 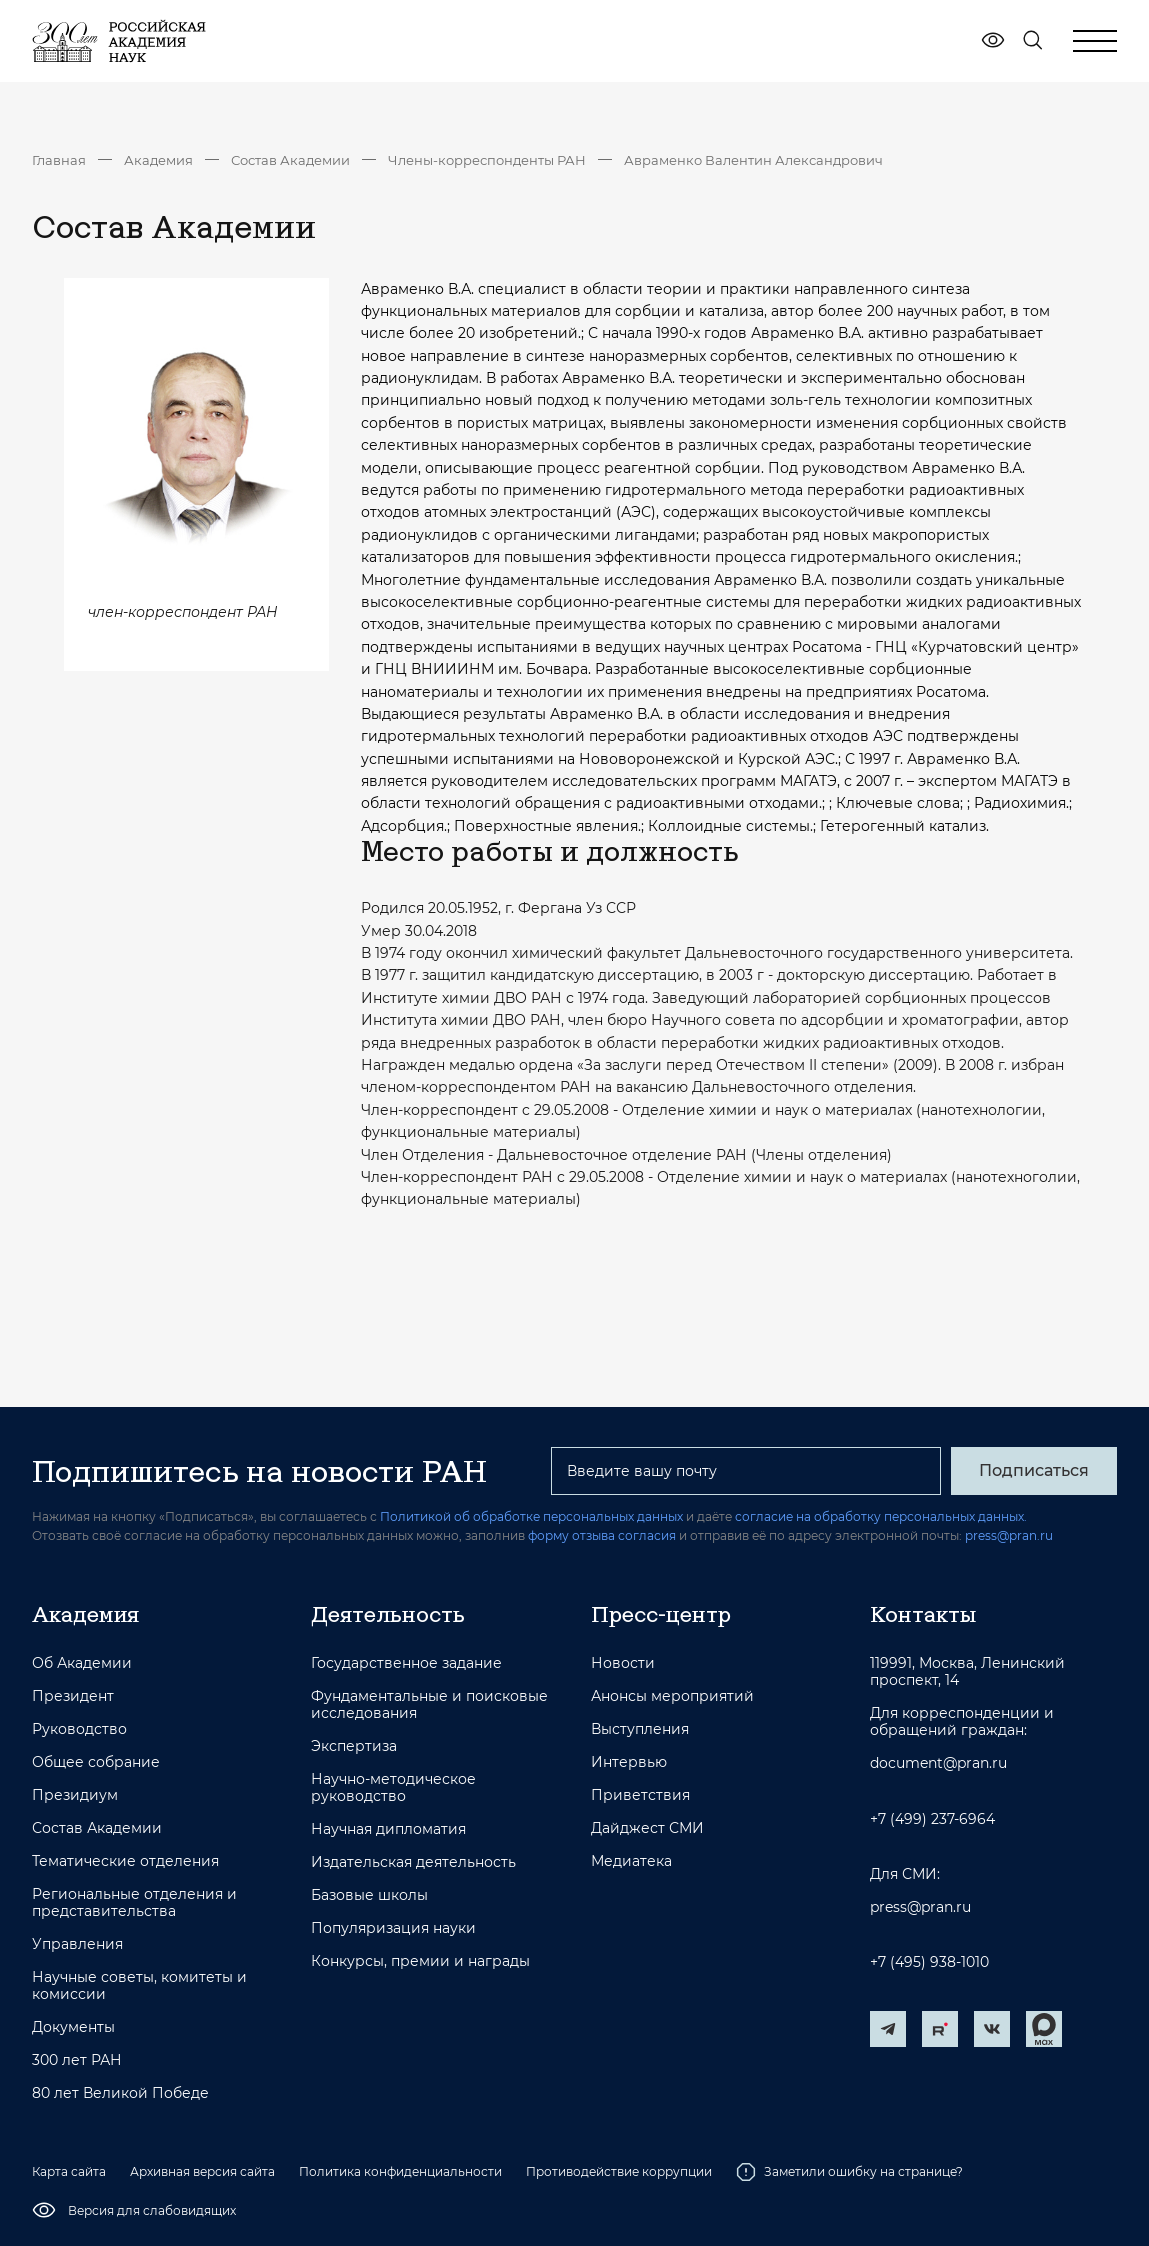 I want to click on согласие на обработку персональных данных., so click(x=881, y=1516).